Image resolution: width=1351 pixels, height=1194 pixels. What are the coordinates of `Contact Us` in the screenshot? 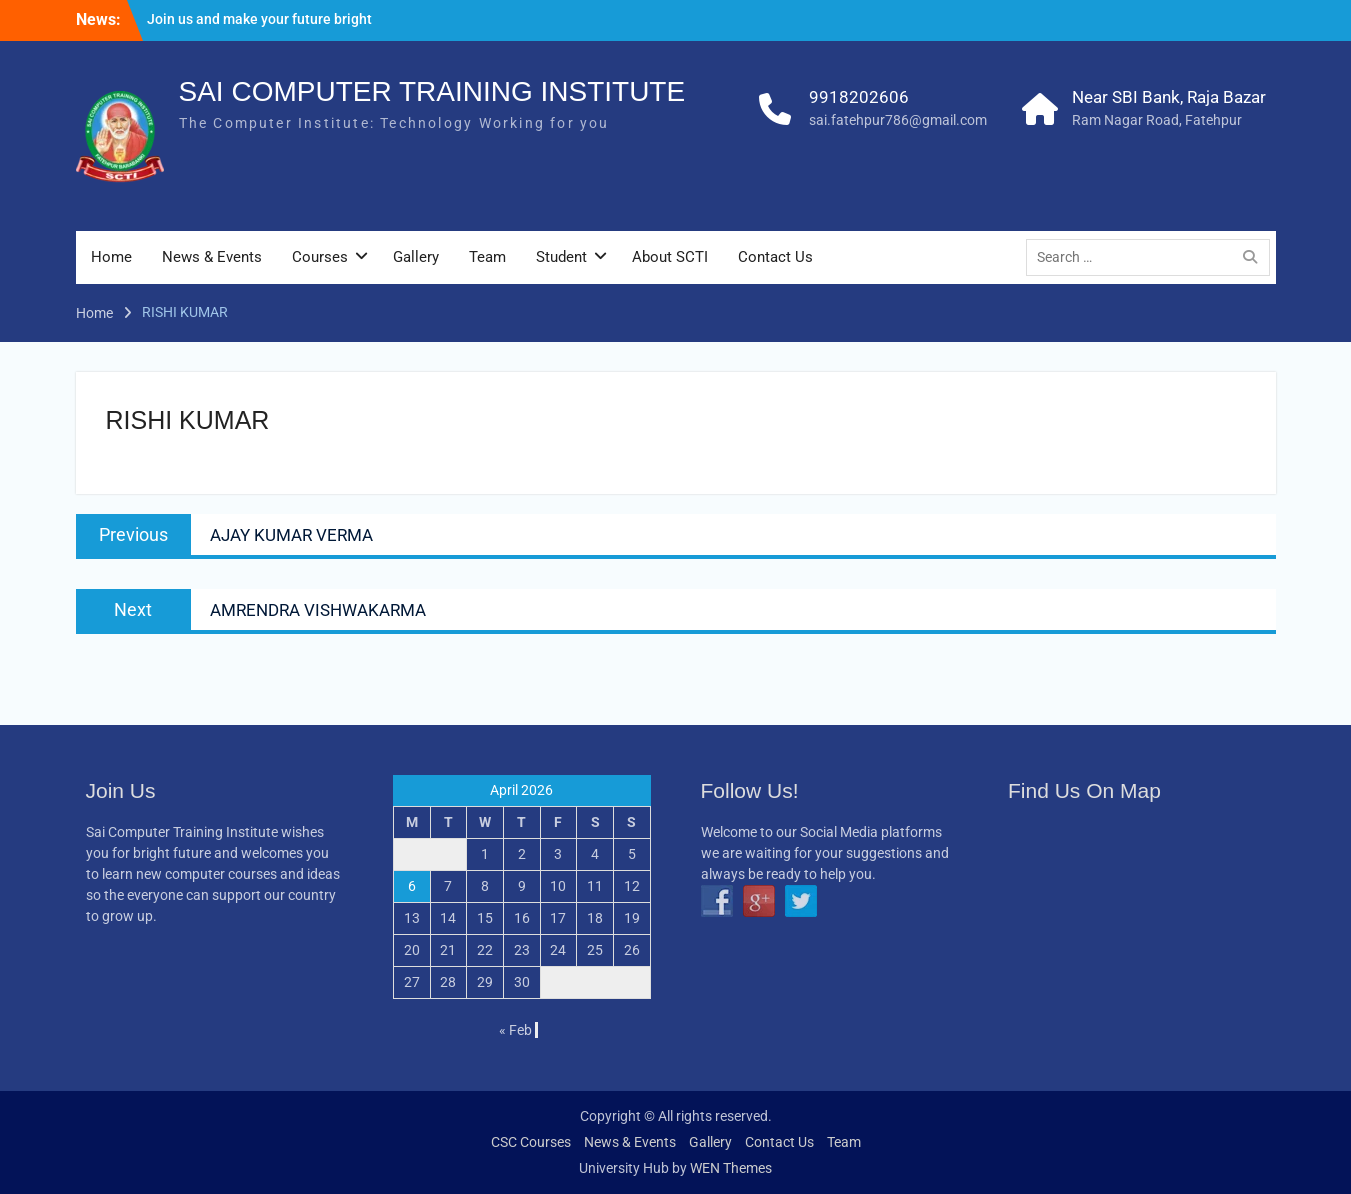 It's located at (775, 257).